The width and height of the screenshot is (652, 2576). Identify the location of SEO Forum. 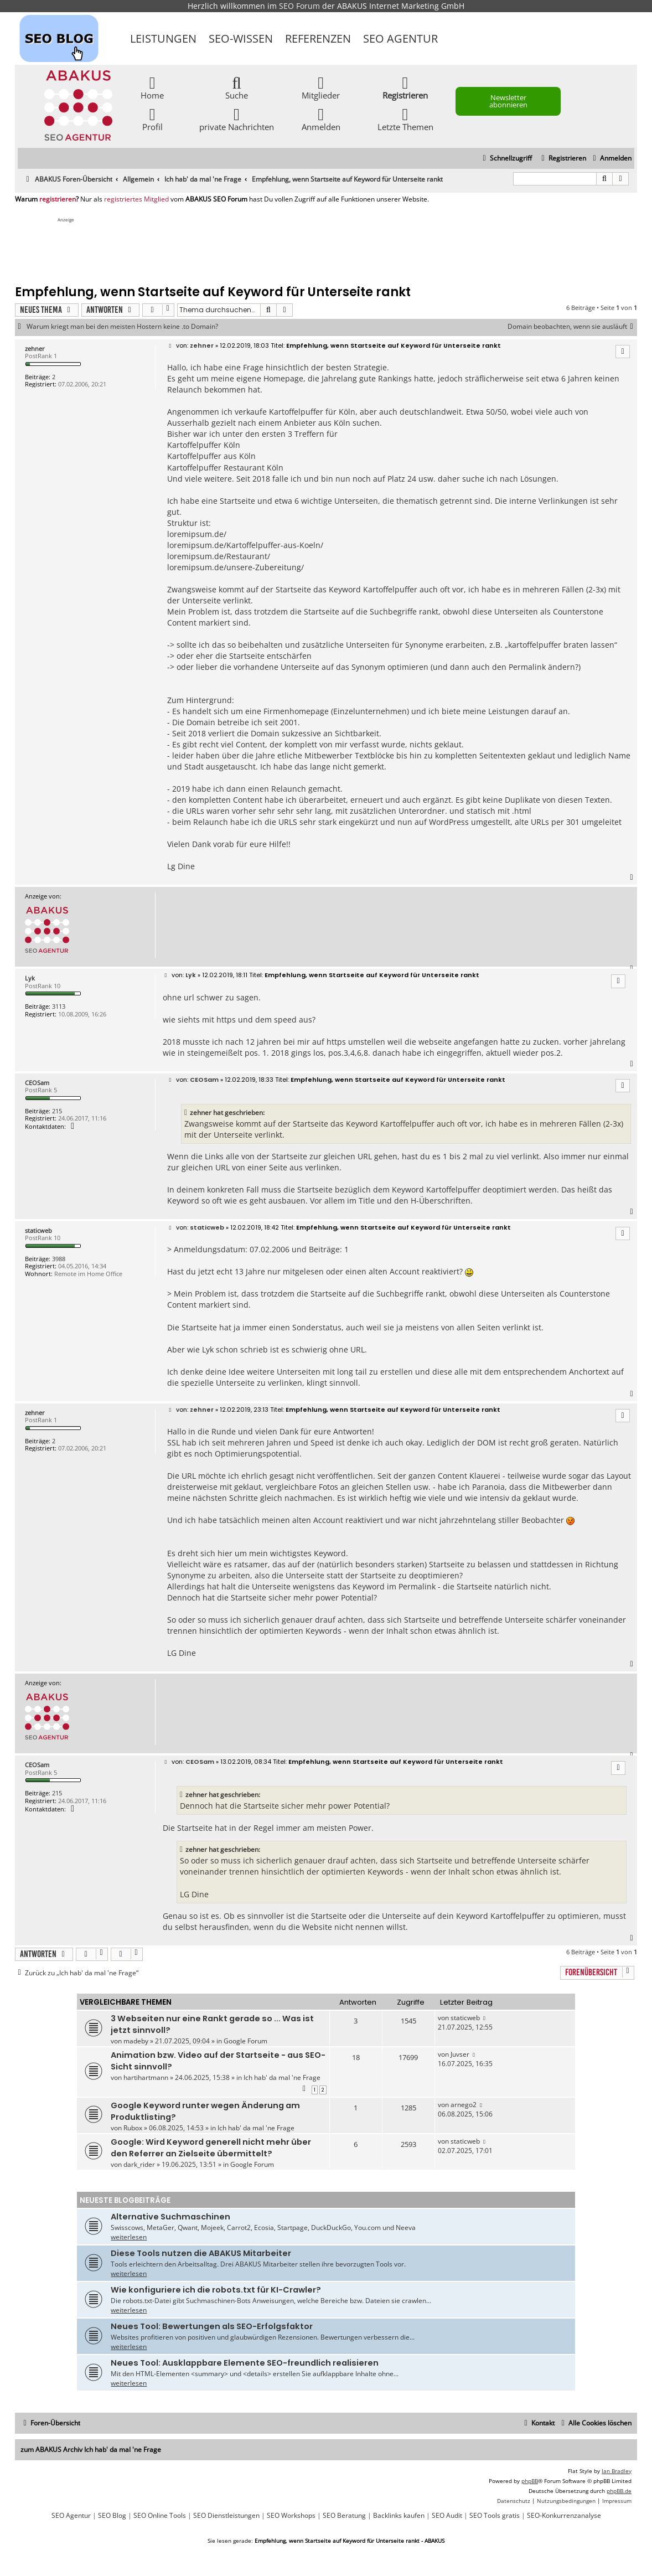
(299, 6).